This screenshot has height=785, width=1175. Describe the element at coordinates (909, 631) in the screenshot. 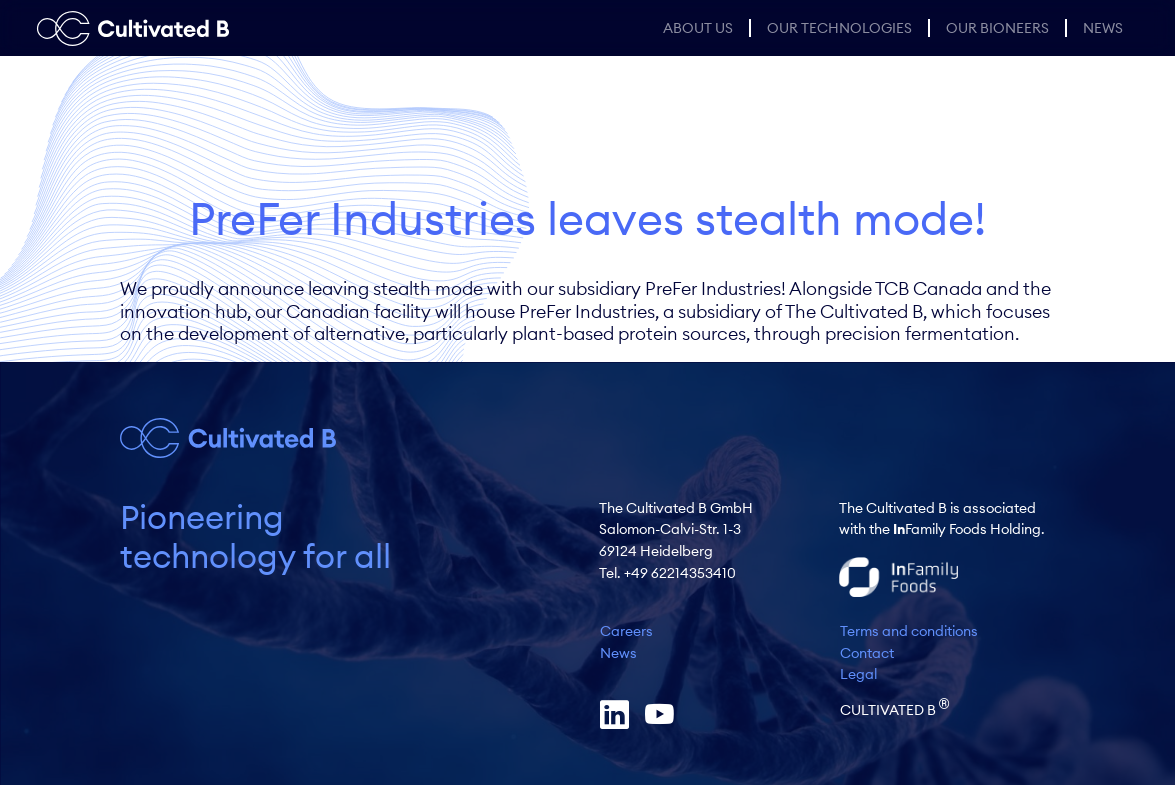

I see `Terms and conditions` at that location.